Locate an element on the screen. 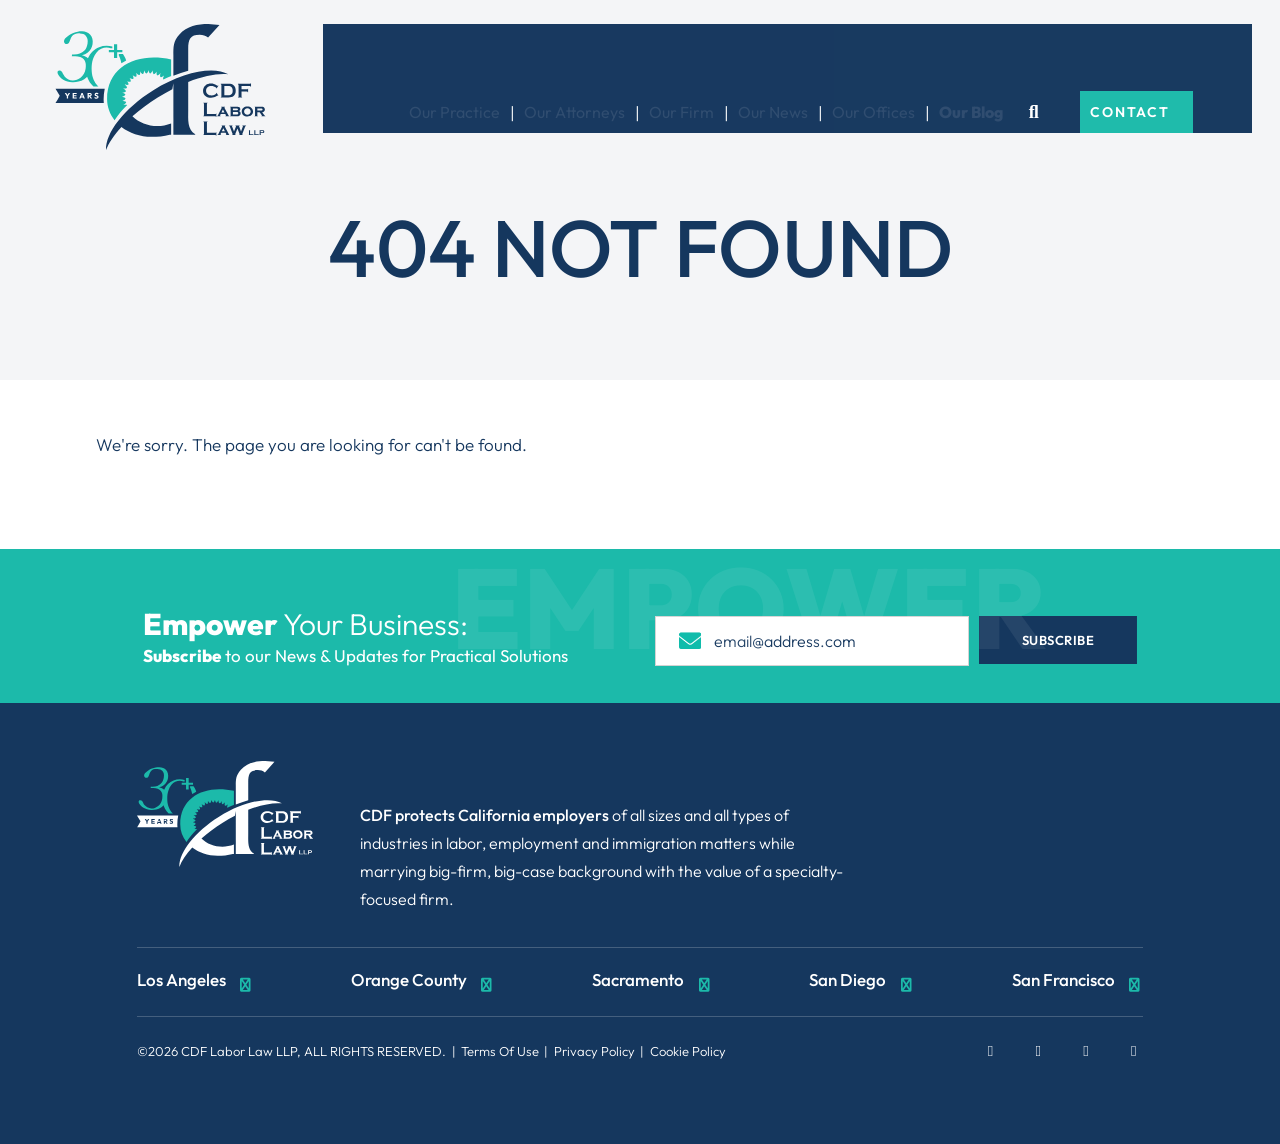  Cookie Policy is located at coordinates (688, 1051).